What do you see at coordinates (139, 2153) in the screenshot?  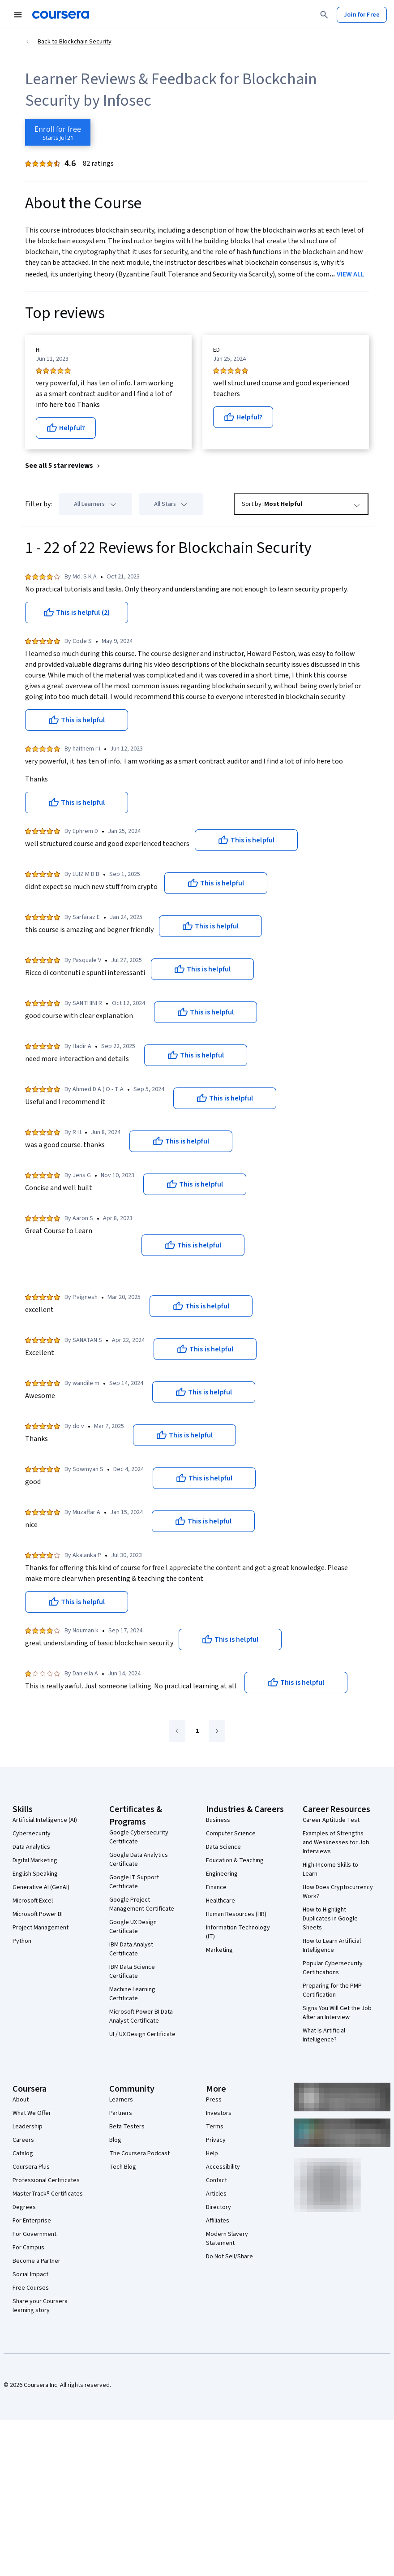 I see `The Coursera Podcast` at bounding box center [139, 2153].